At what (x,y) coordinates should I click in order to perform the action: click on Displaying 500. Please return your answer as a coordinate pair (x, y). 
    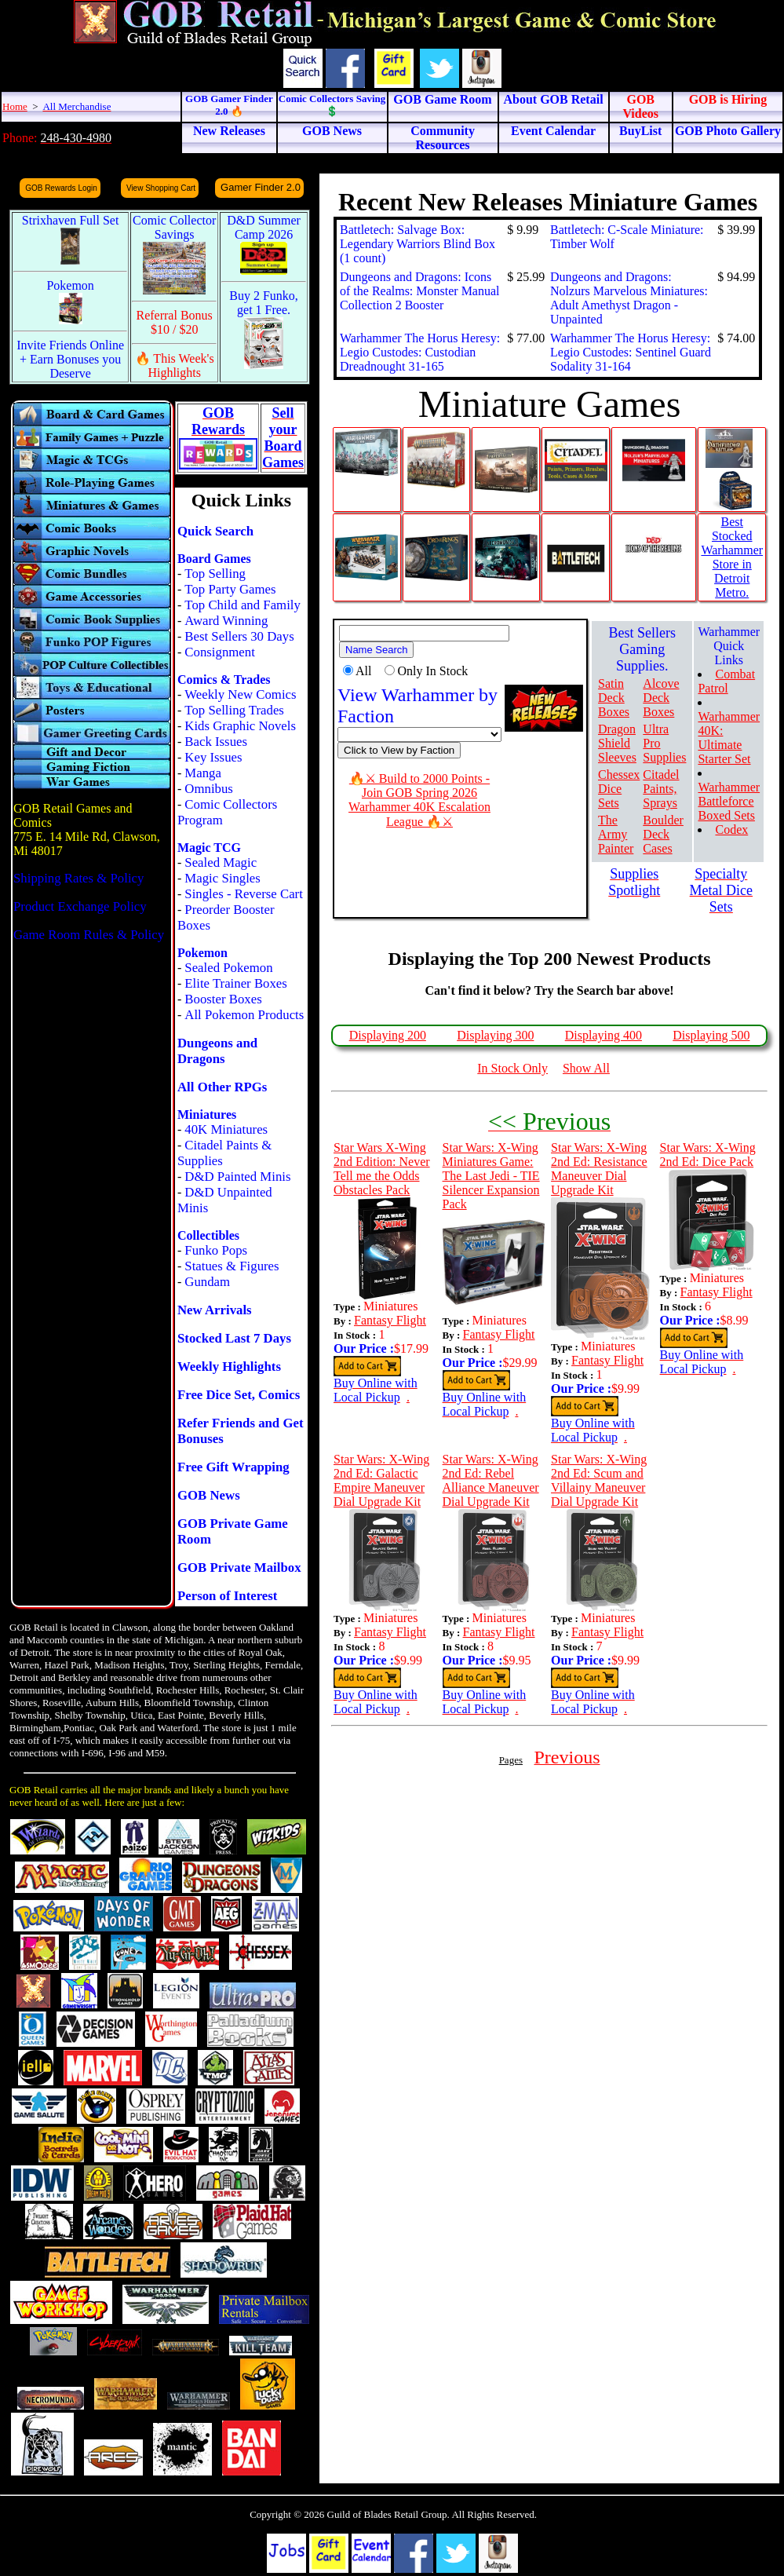
    Looking at the image, I should click on (711, 1035).